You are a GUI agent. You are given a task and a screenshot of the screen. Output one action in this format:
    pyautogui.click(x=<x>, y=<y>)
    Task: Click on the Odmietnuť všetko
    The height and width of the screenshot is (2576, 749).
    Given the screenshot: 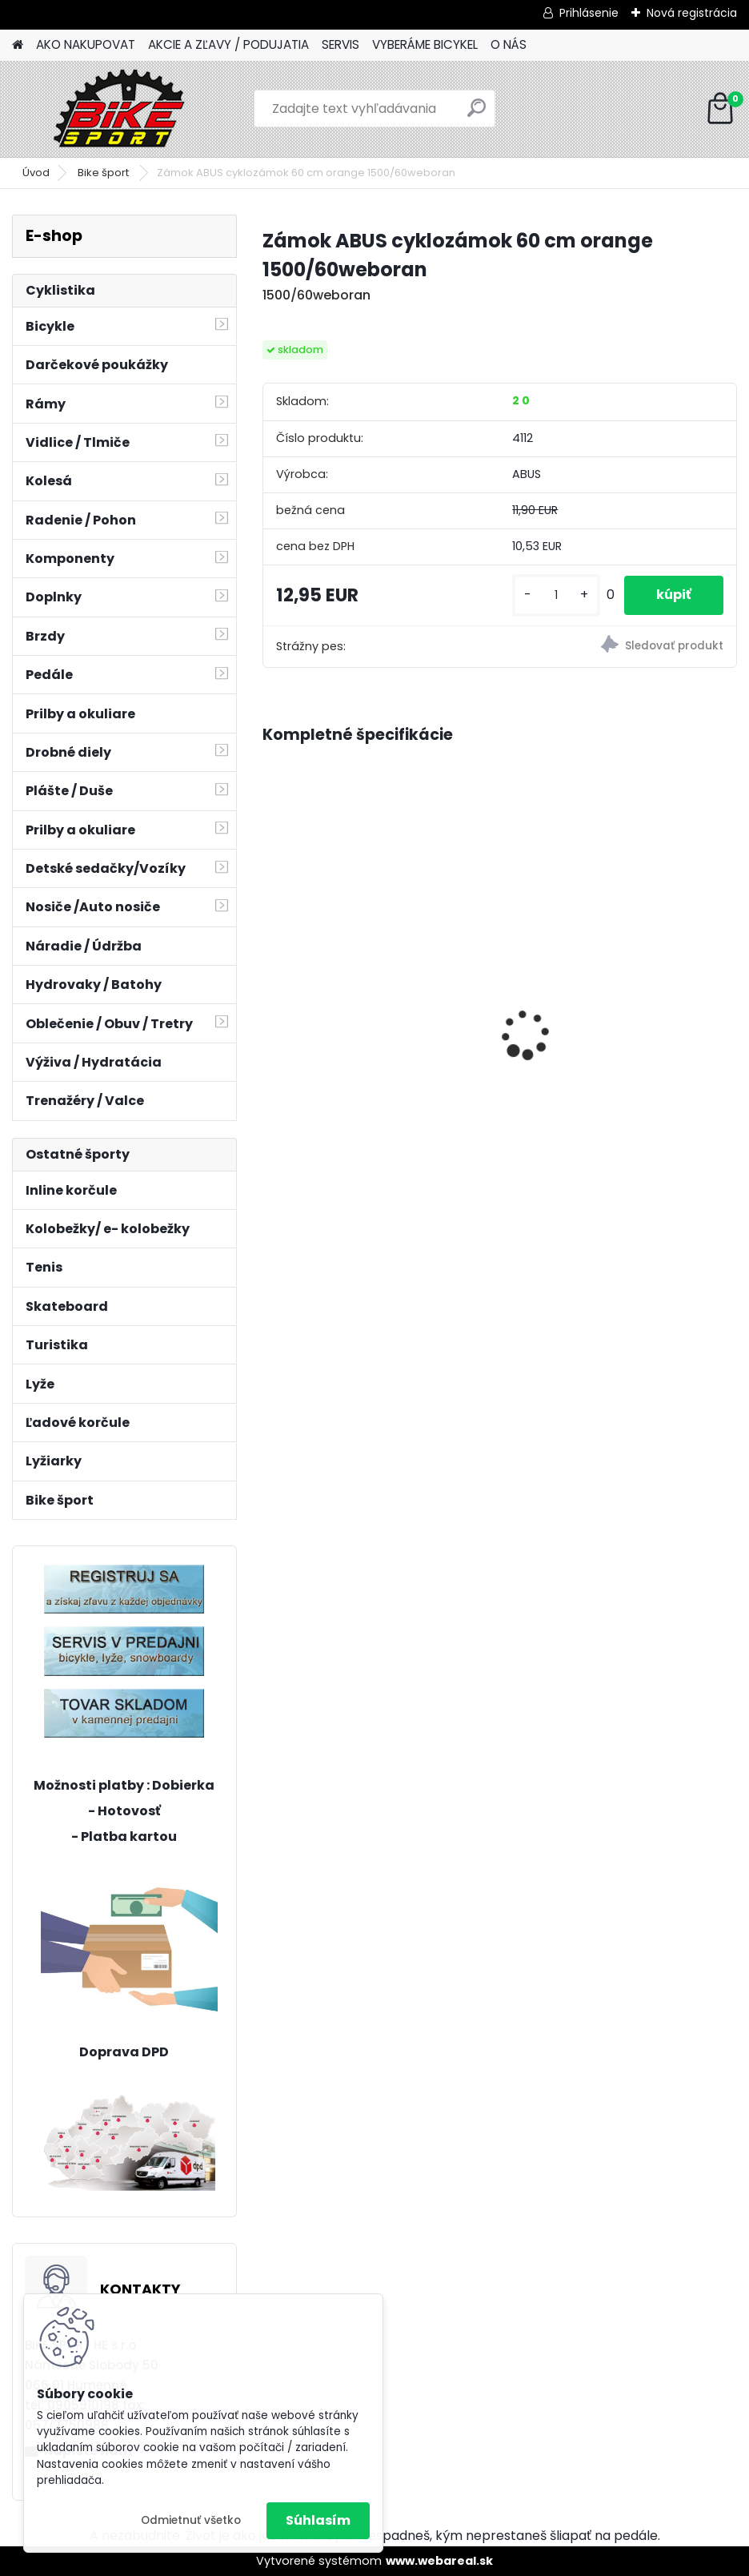 What is the action you would take?
    pyautogui.click(x=191, y=2520)
    